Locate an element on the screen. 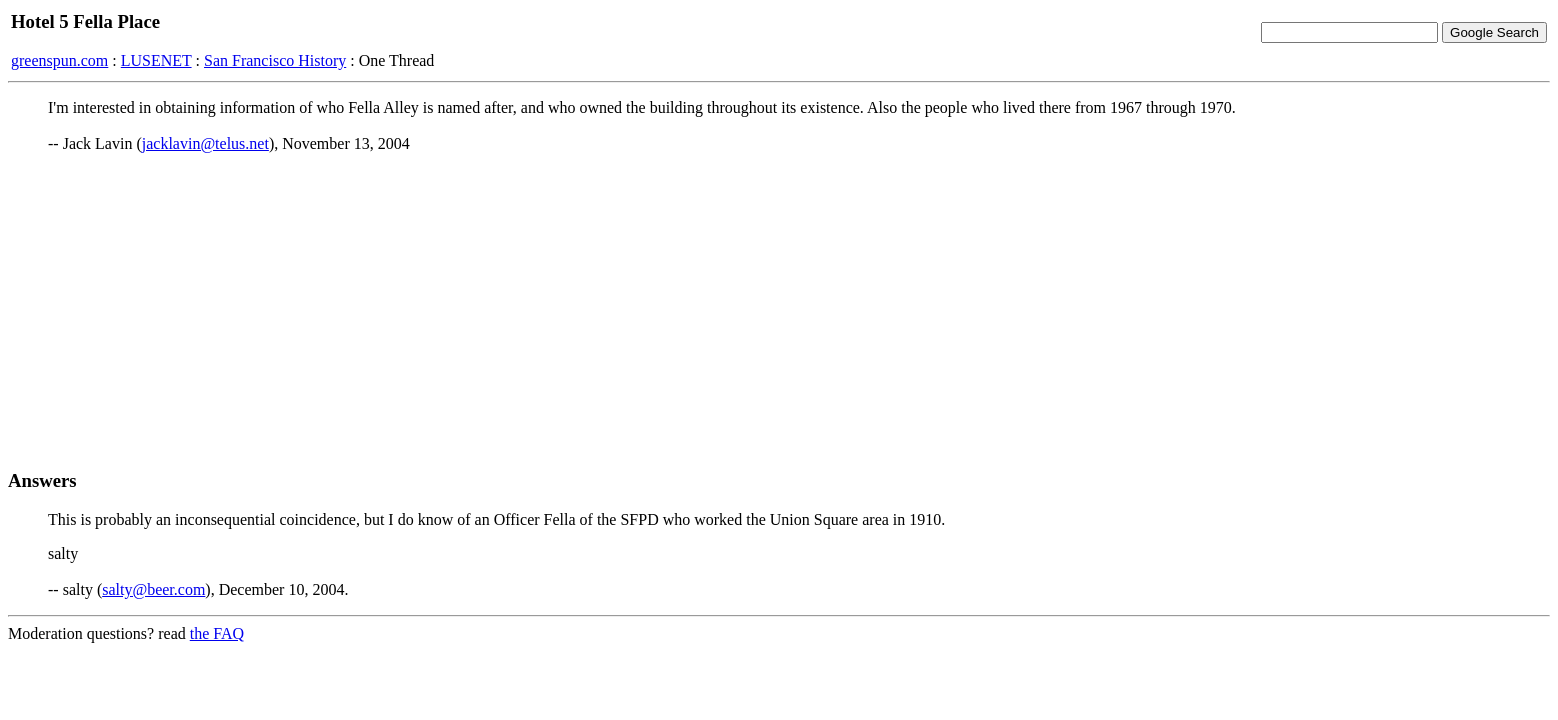  greenspun.com is located at coordinates (59, 60).